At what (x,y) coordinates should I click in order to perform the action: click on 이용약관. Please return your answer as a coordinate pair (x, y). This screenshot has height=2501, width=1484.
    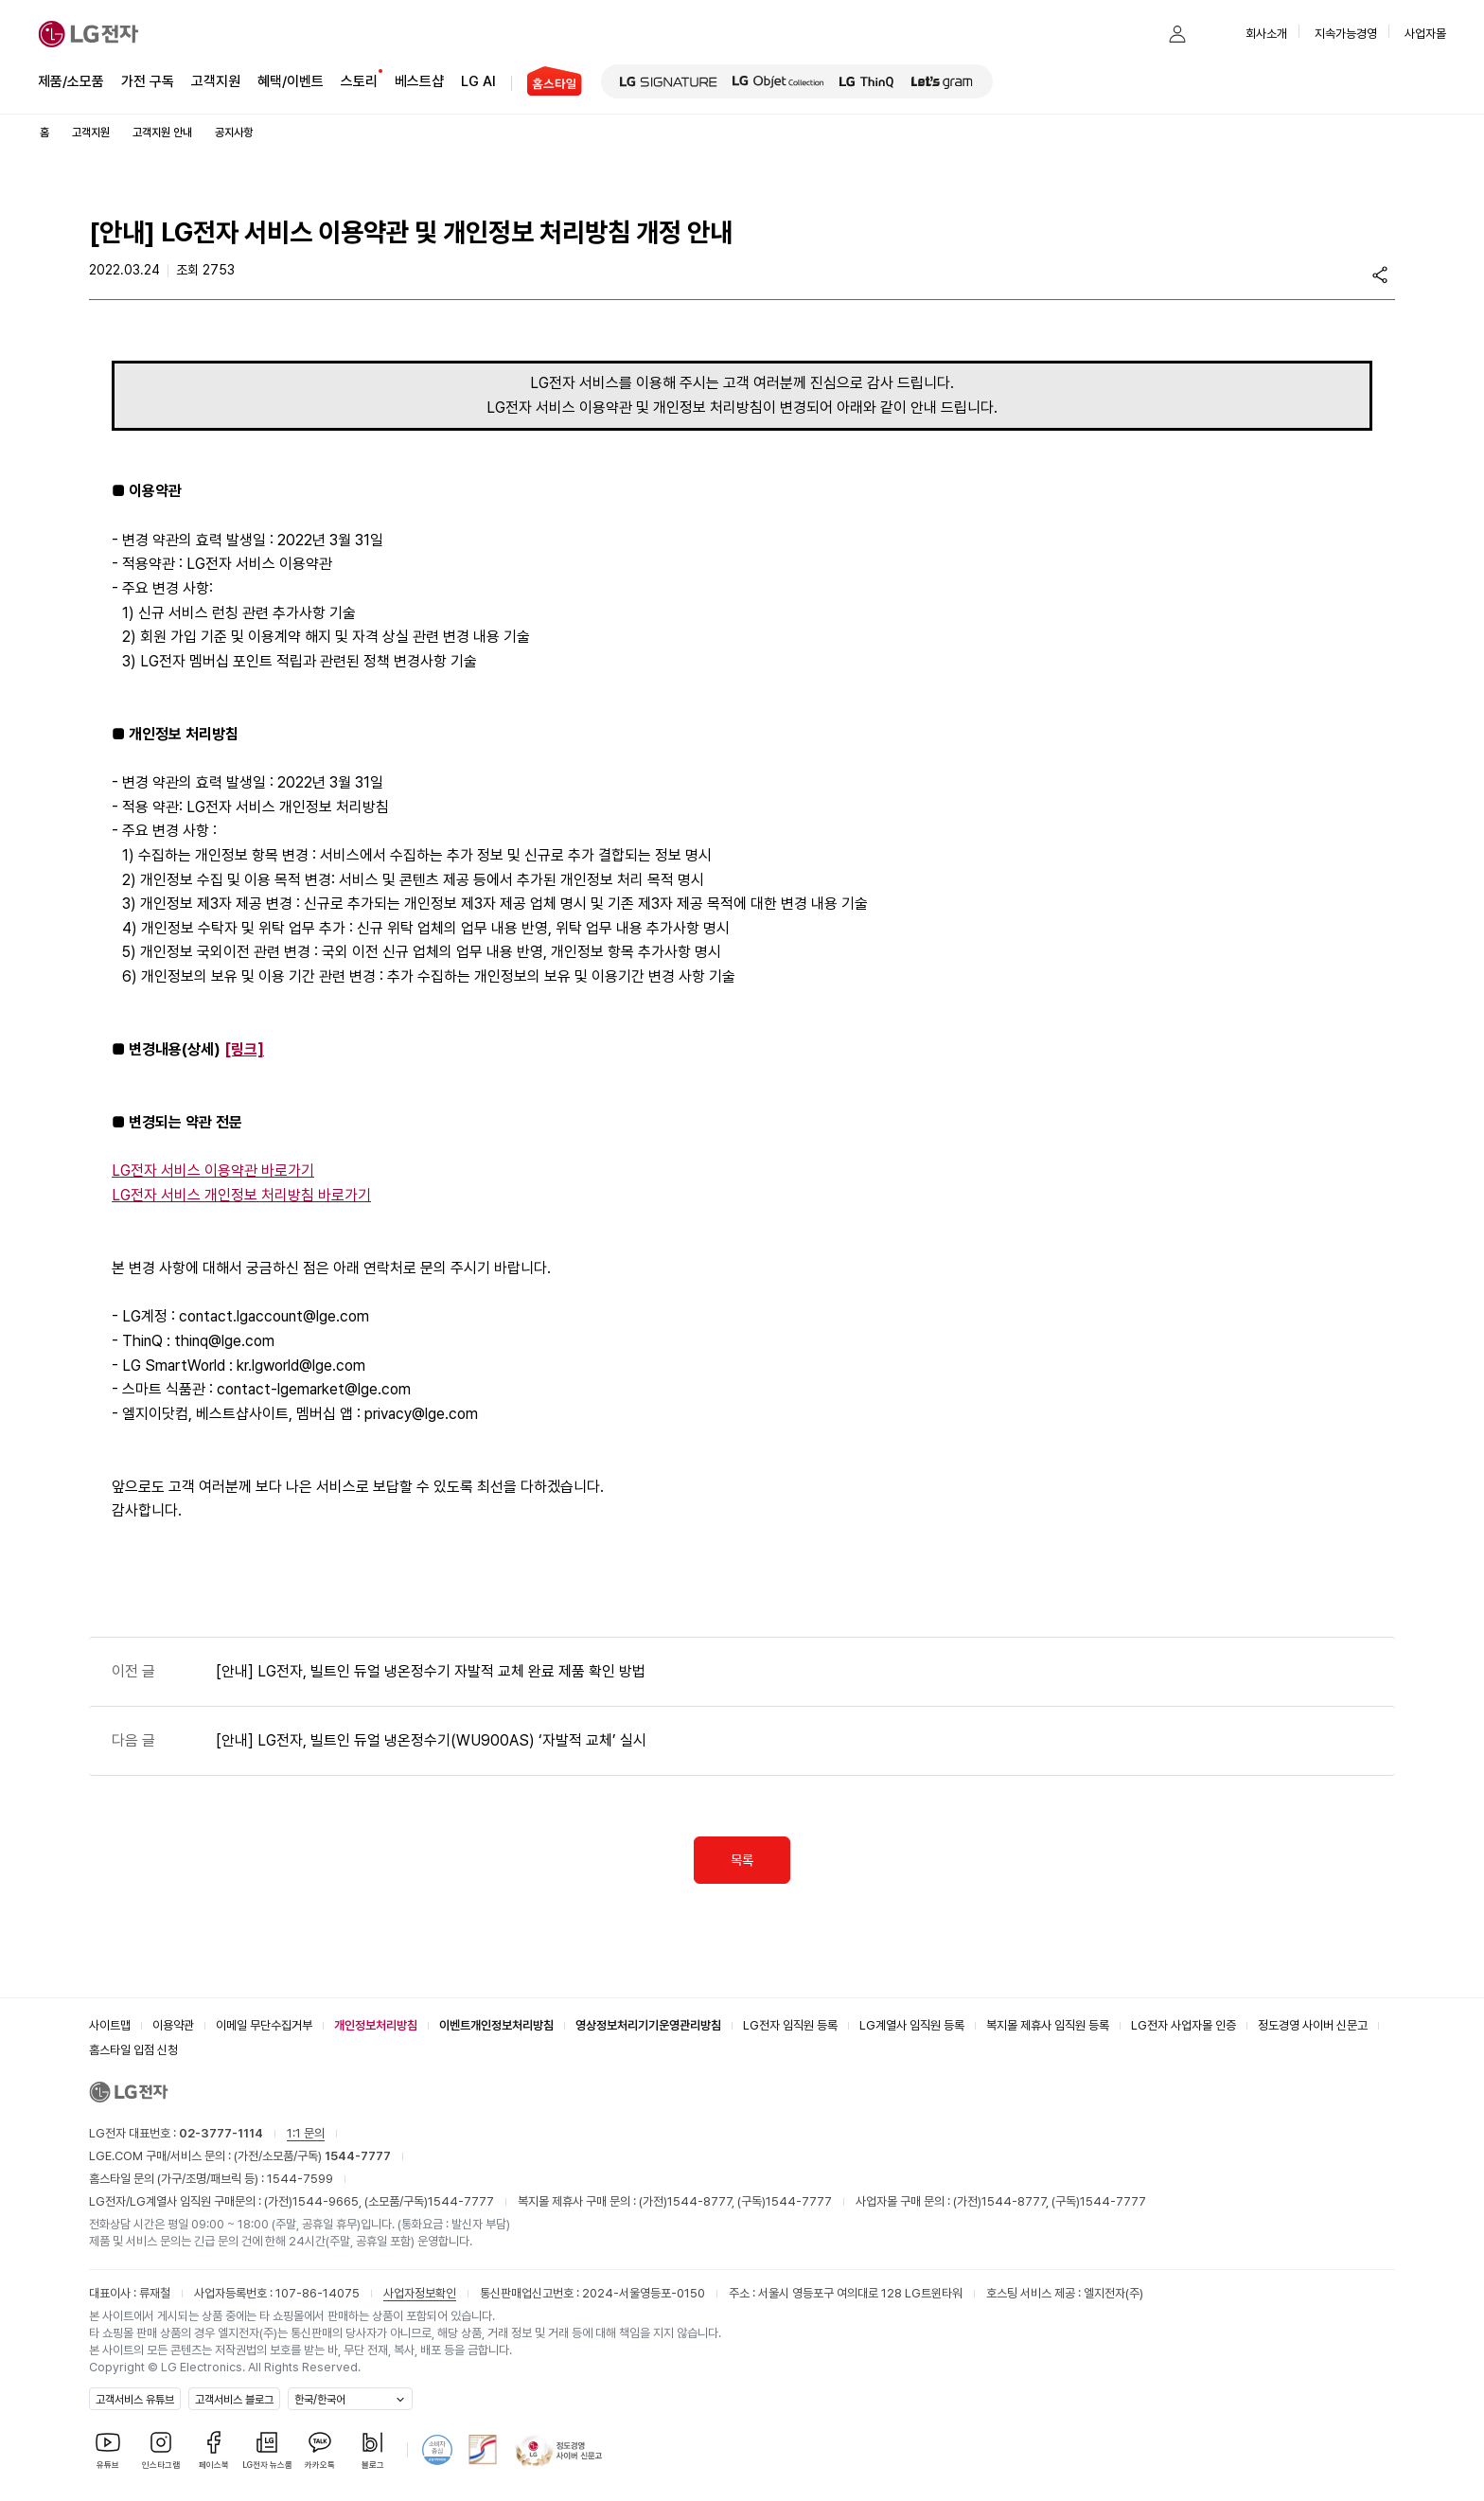
    Looking at the image, I should click on (173, 2025).